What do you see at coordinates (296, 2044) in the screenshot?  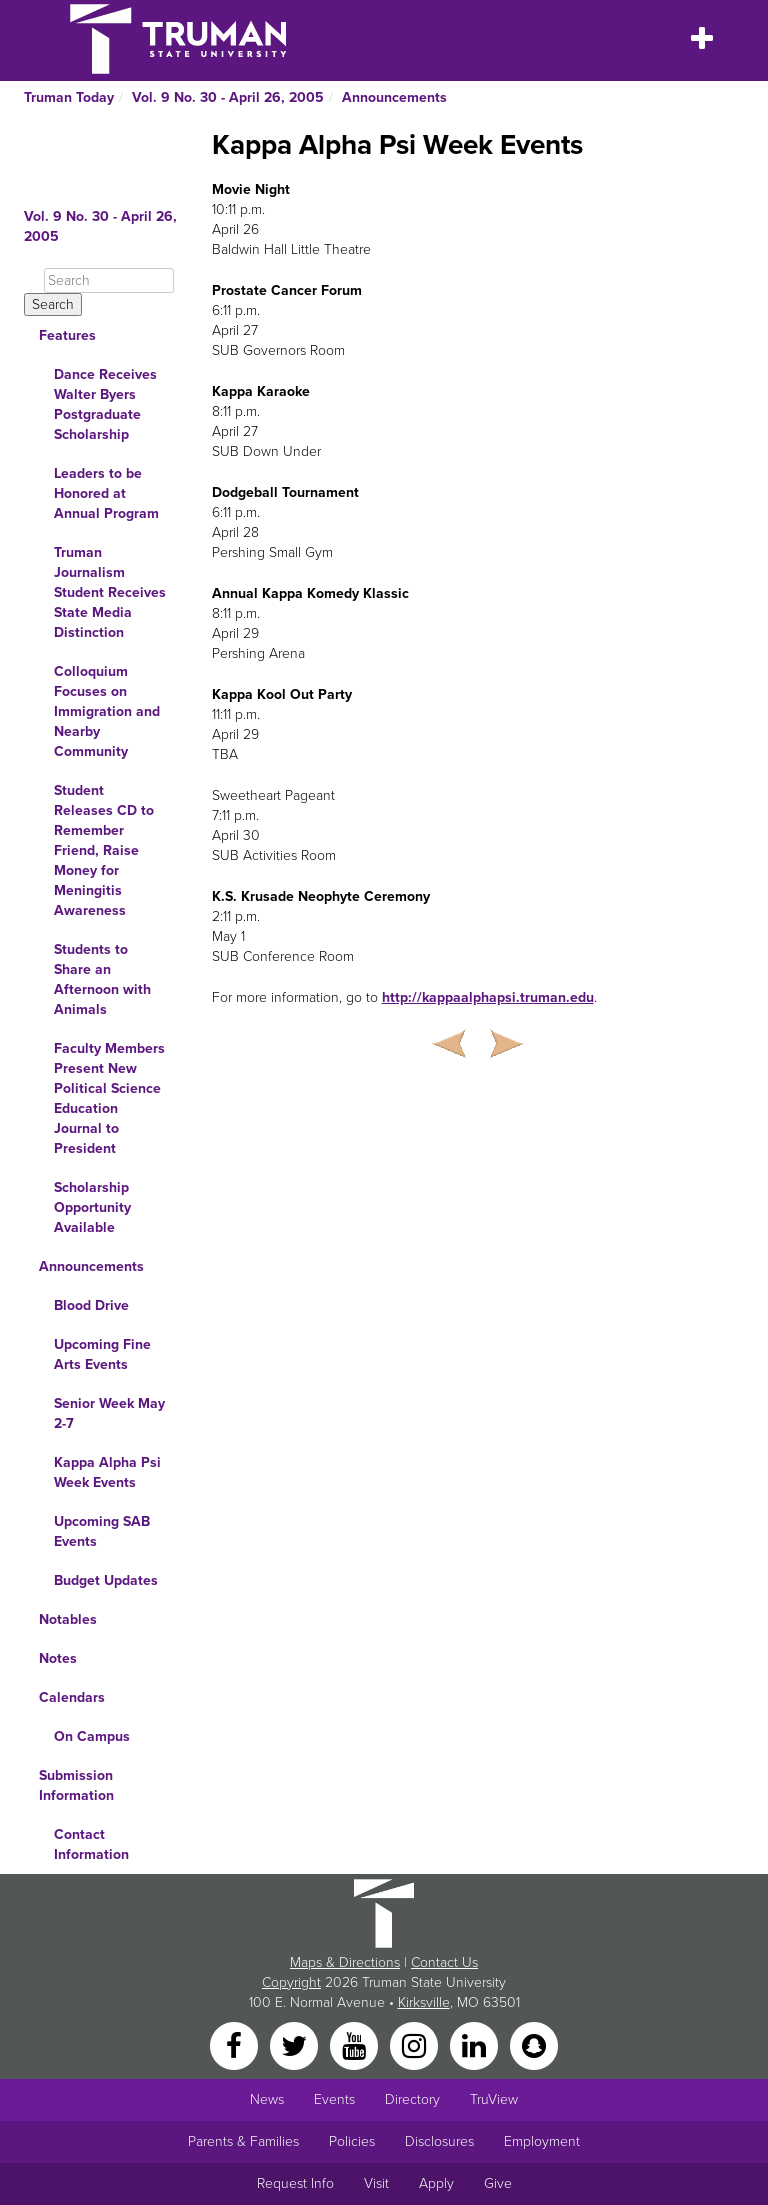 I see `[Twitter]` at bounding box center [296, 2044].